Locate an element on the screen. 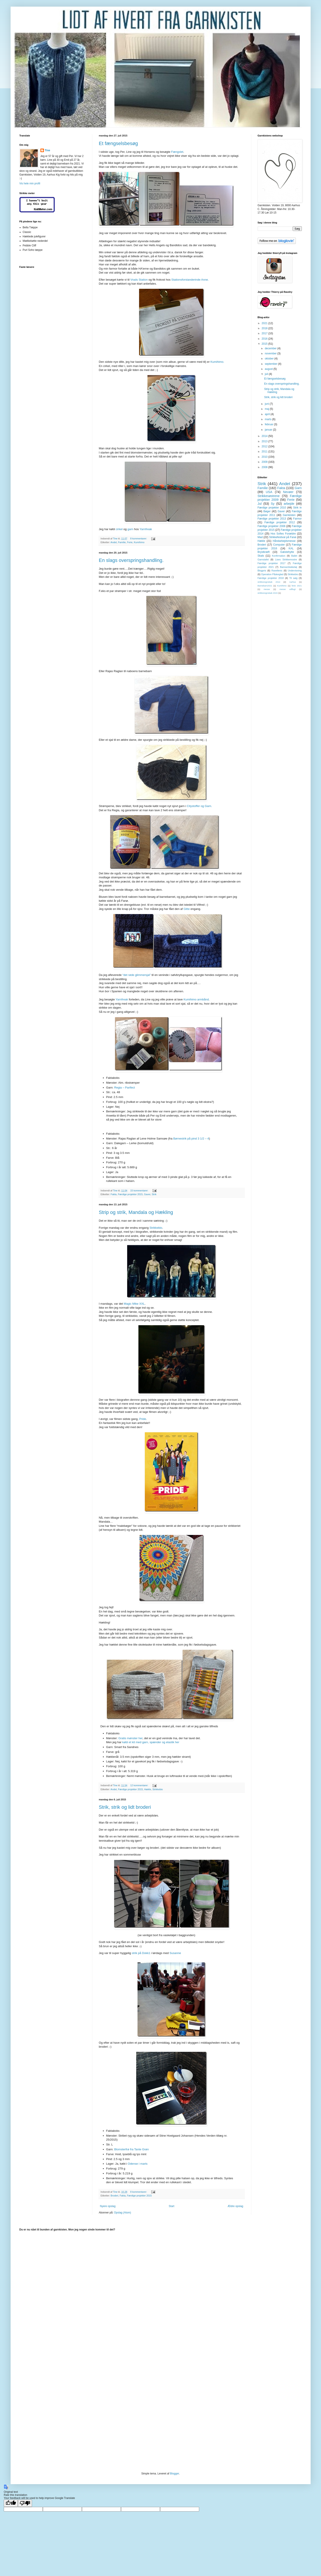  august is located at coordinates (269, 368).